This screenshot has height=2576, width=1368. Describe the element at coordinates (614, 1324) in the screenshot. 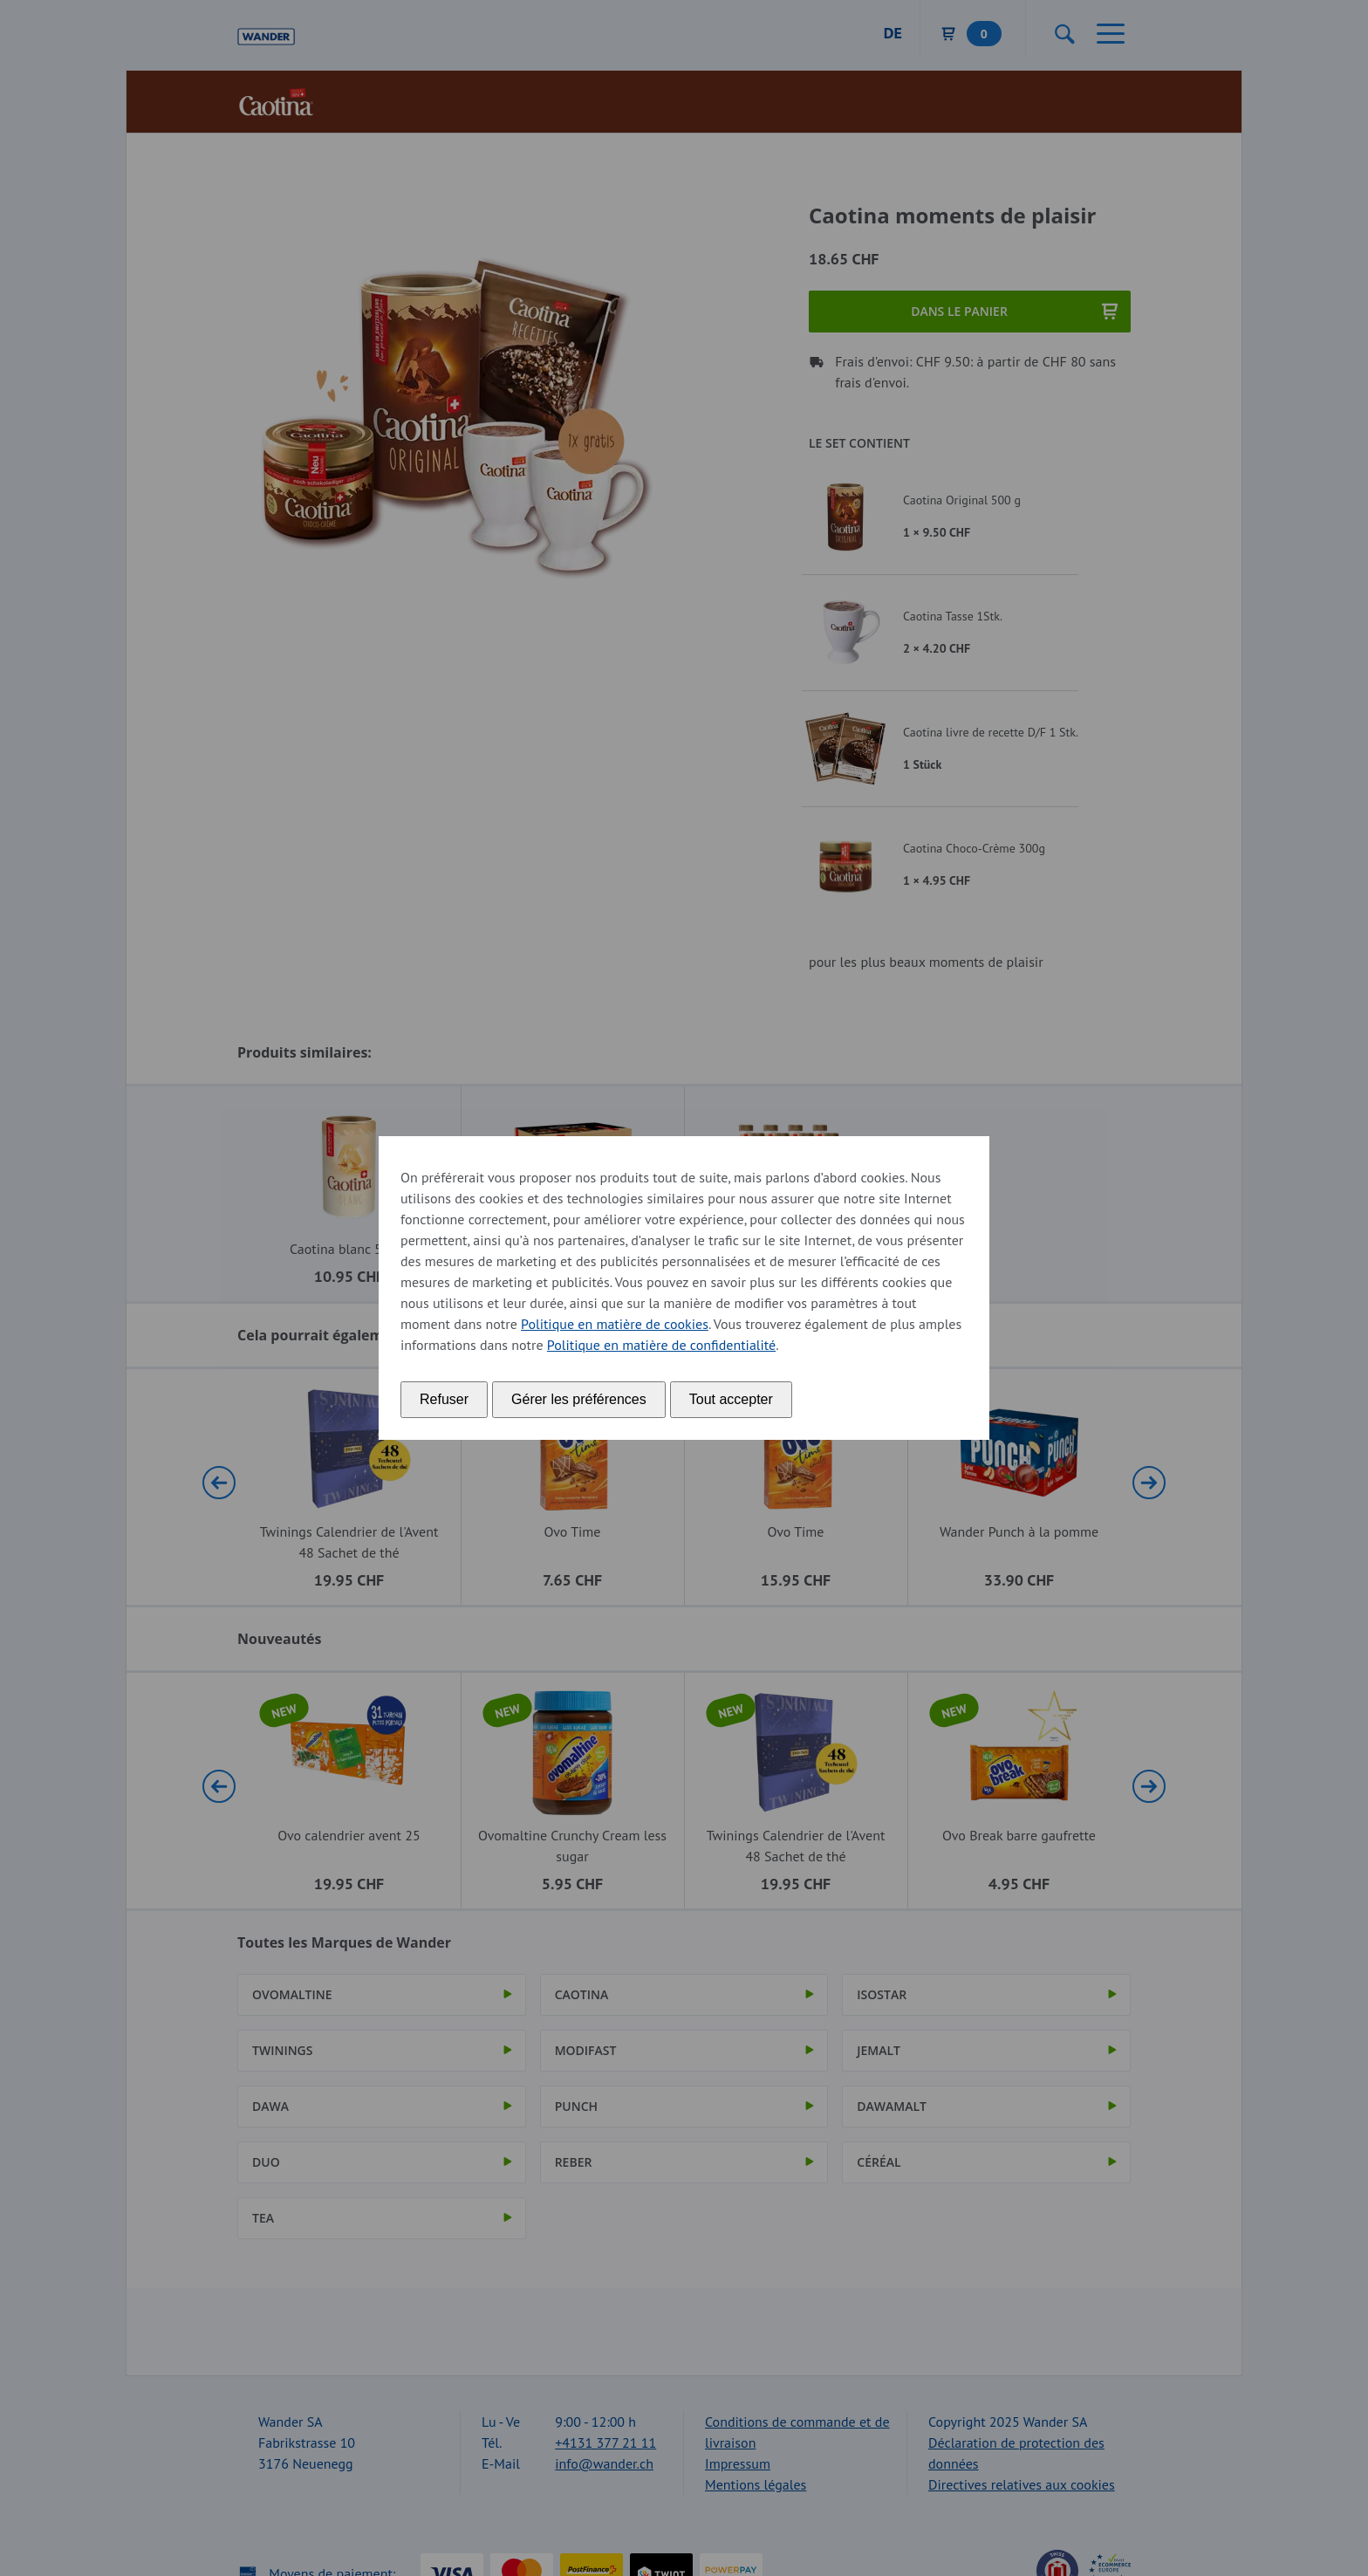

I see `Politique en matière de cookies` at that location.